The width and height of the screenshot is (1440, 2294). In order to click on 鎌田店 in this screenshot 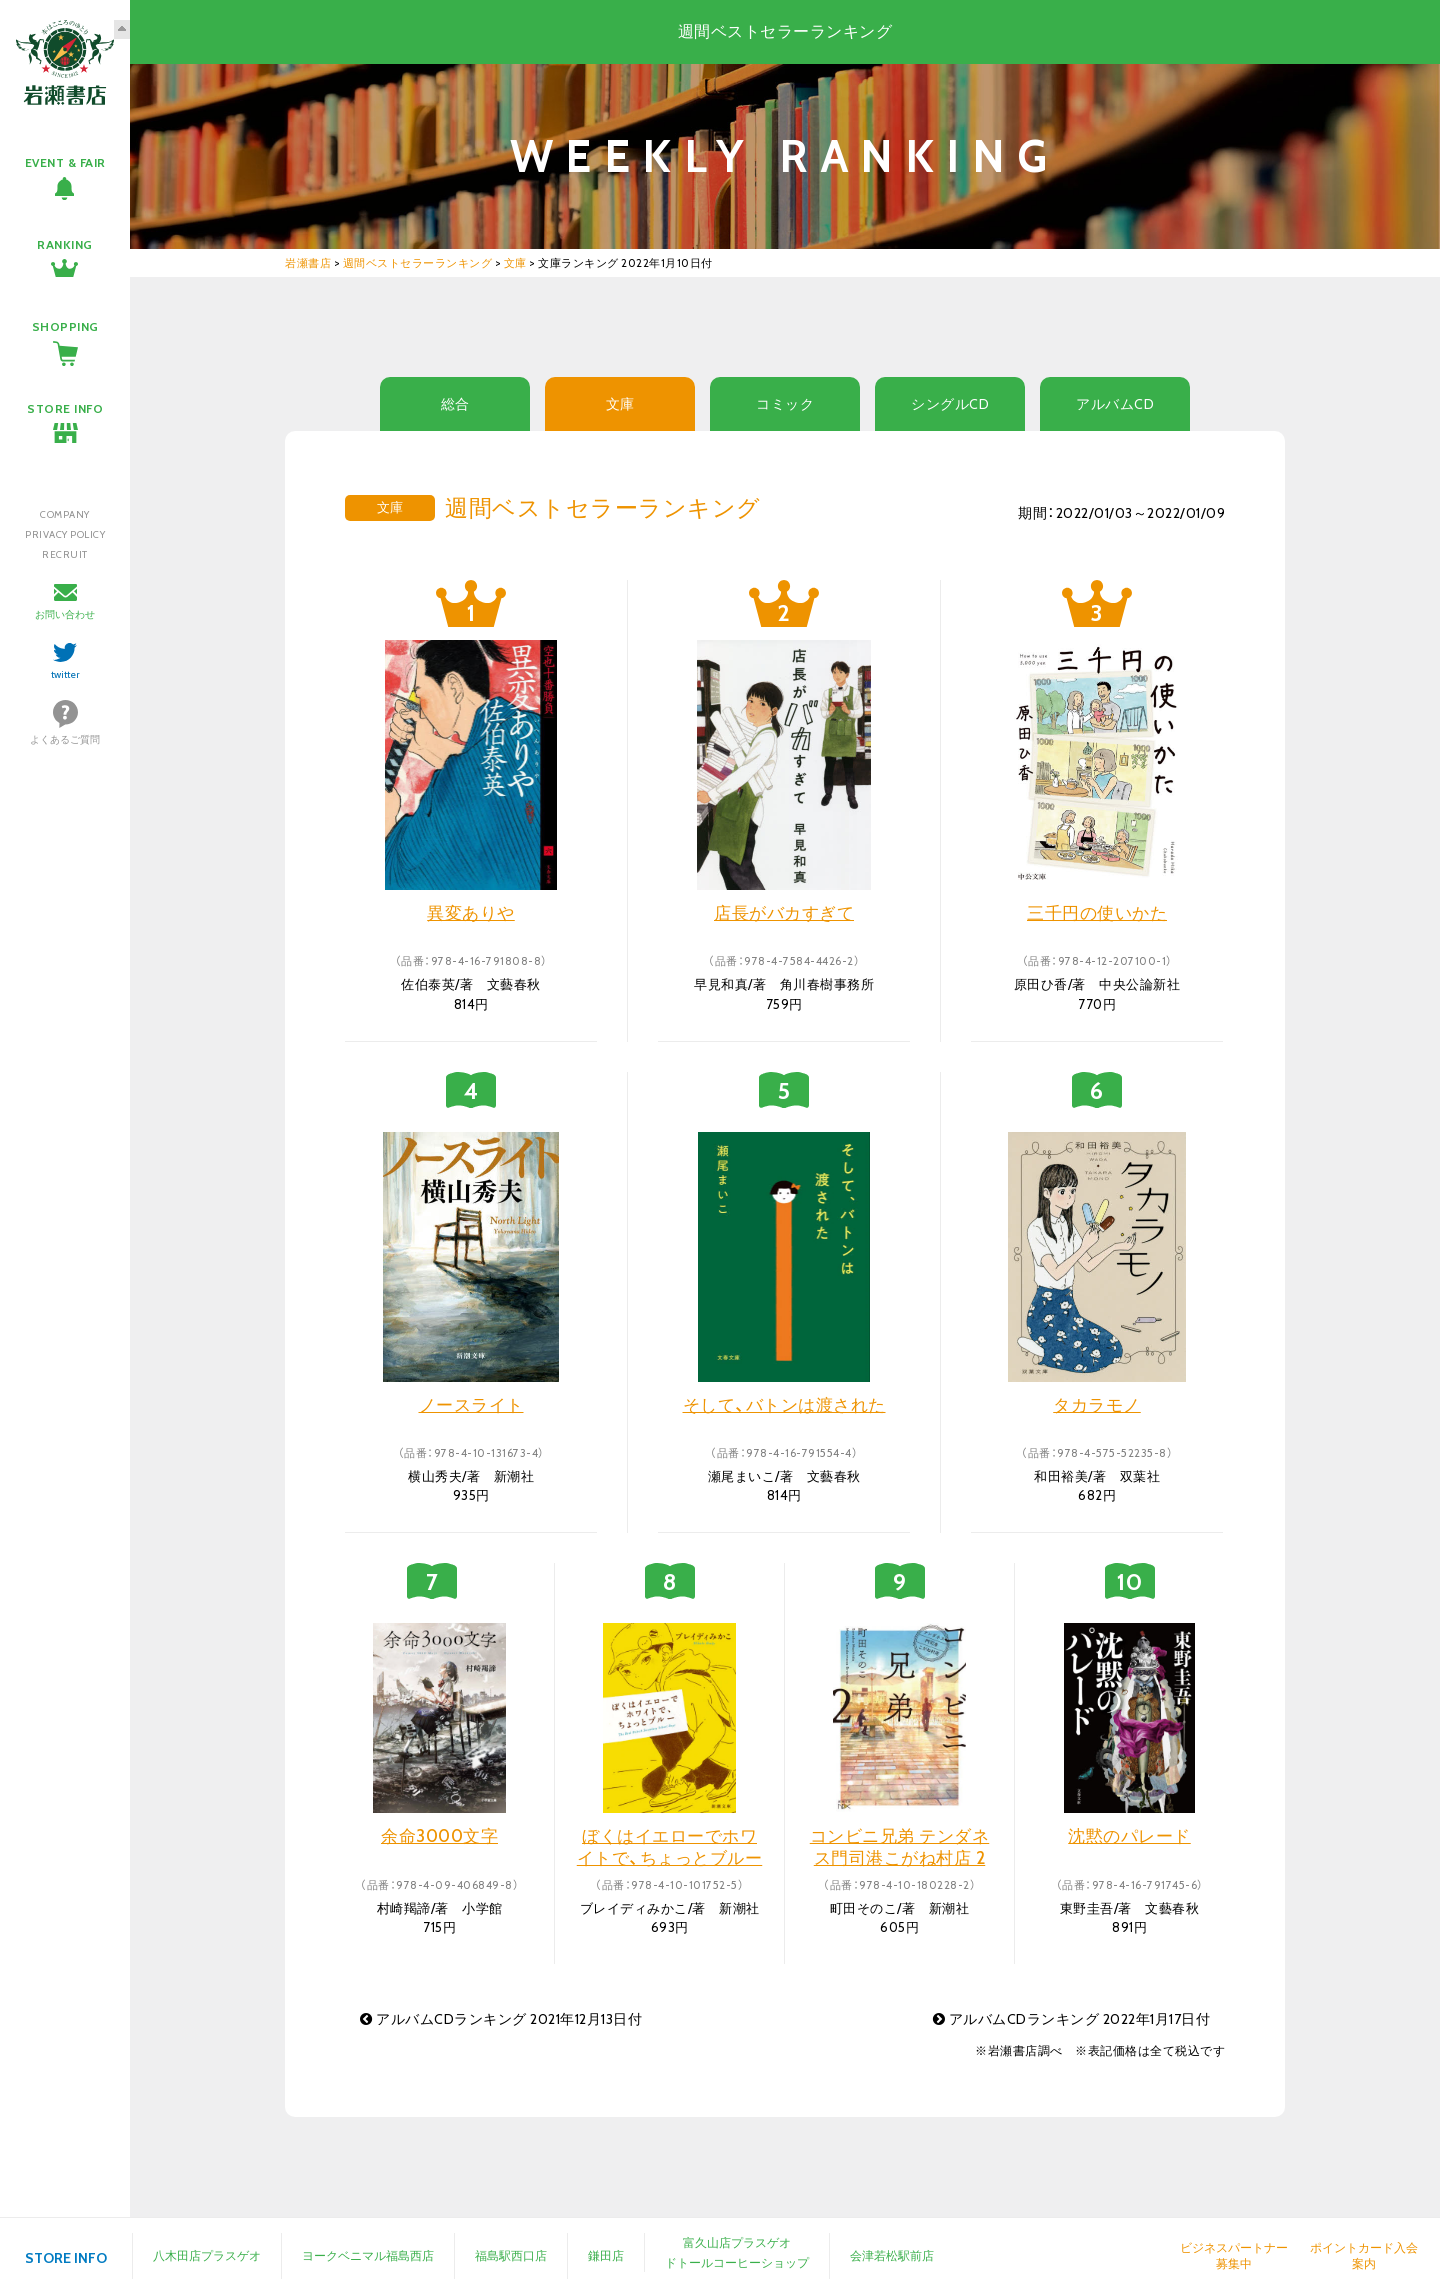, I will do `click(606, 2255)`.